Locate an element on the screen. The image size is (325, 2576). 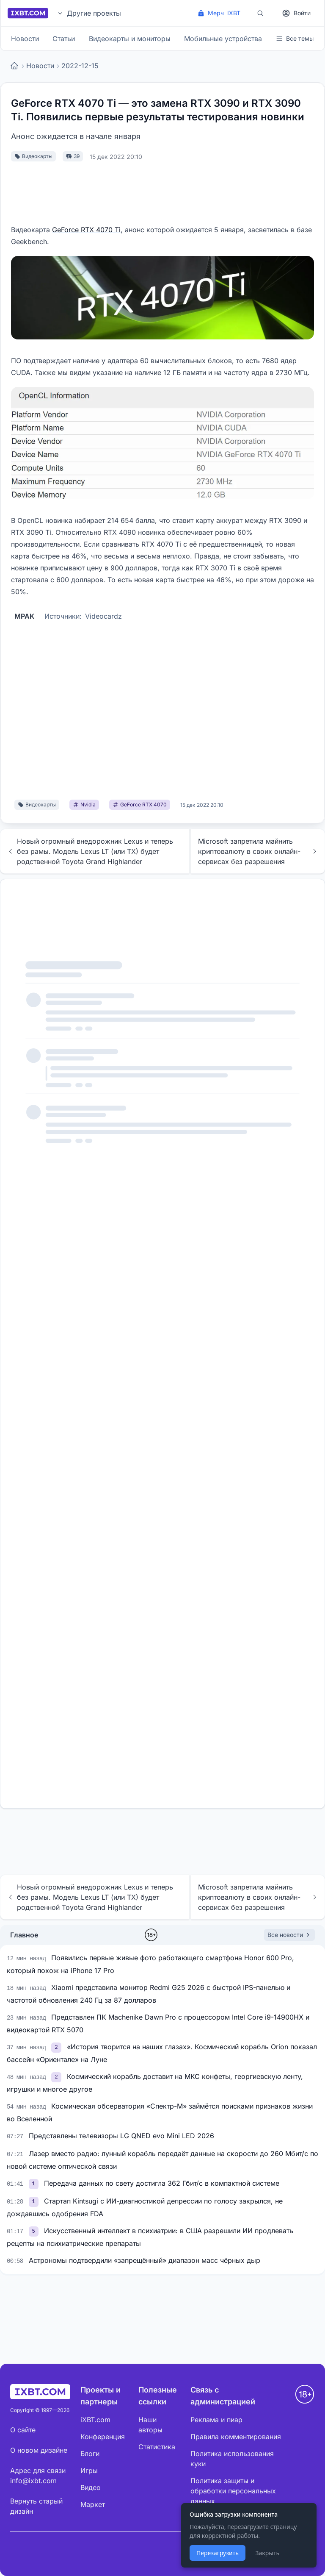
Статьи is located at coordinates (63, 38).